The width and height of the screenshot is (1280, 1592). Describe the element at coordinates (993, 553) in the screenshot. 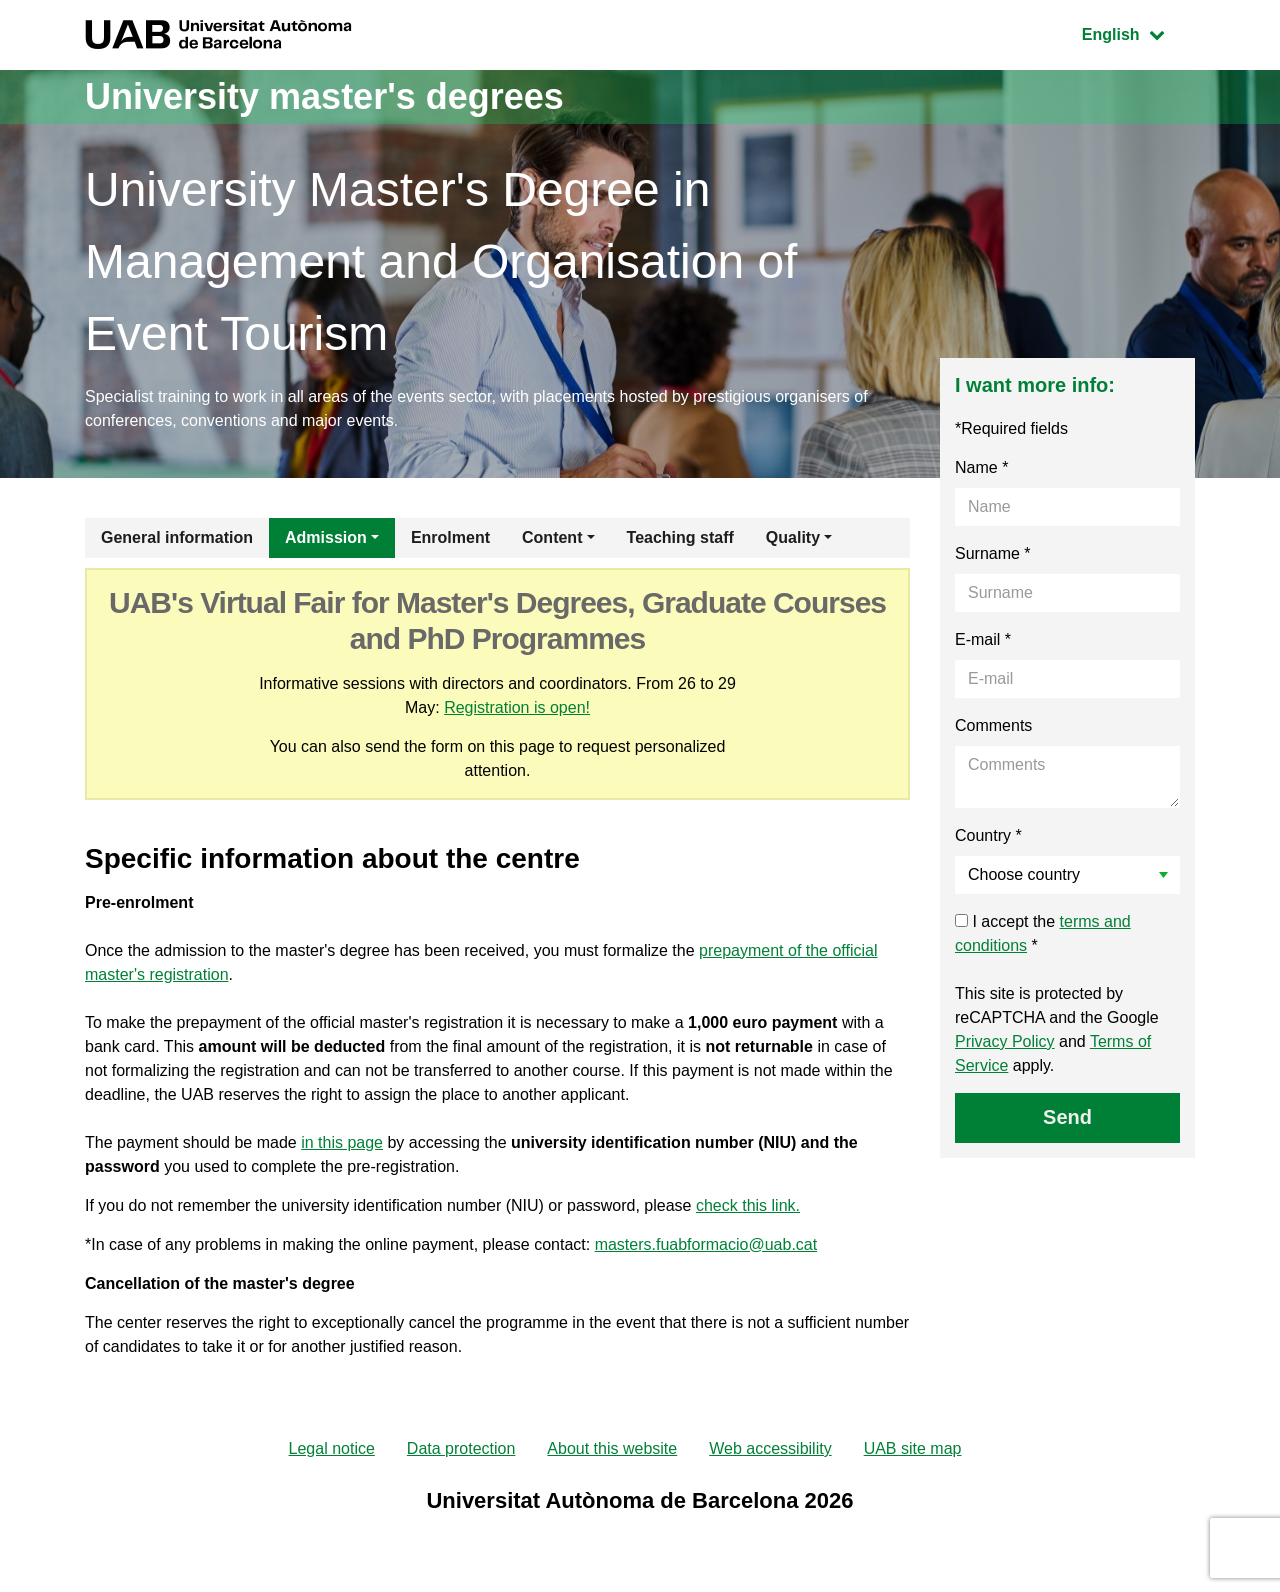

I see `Surname *` at that location.